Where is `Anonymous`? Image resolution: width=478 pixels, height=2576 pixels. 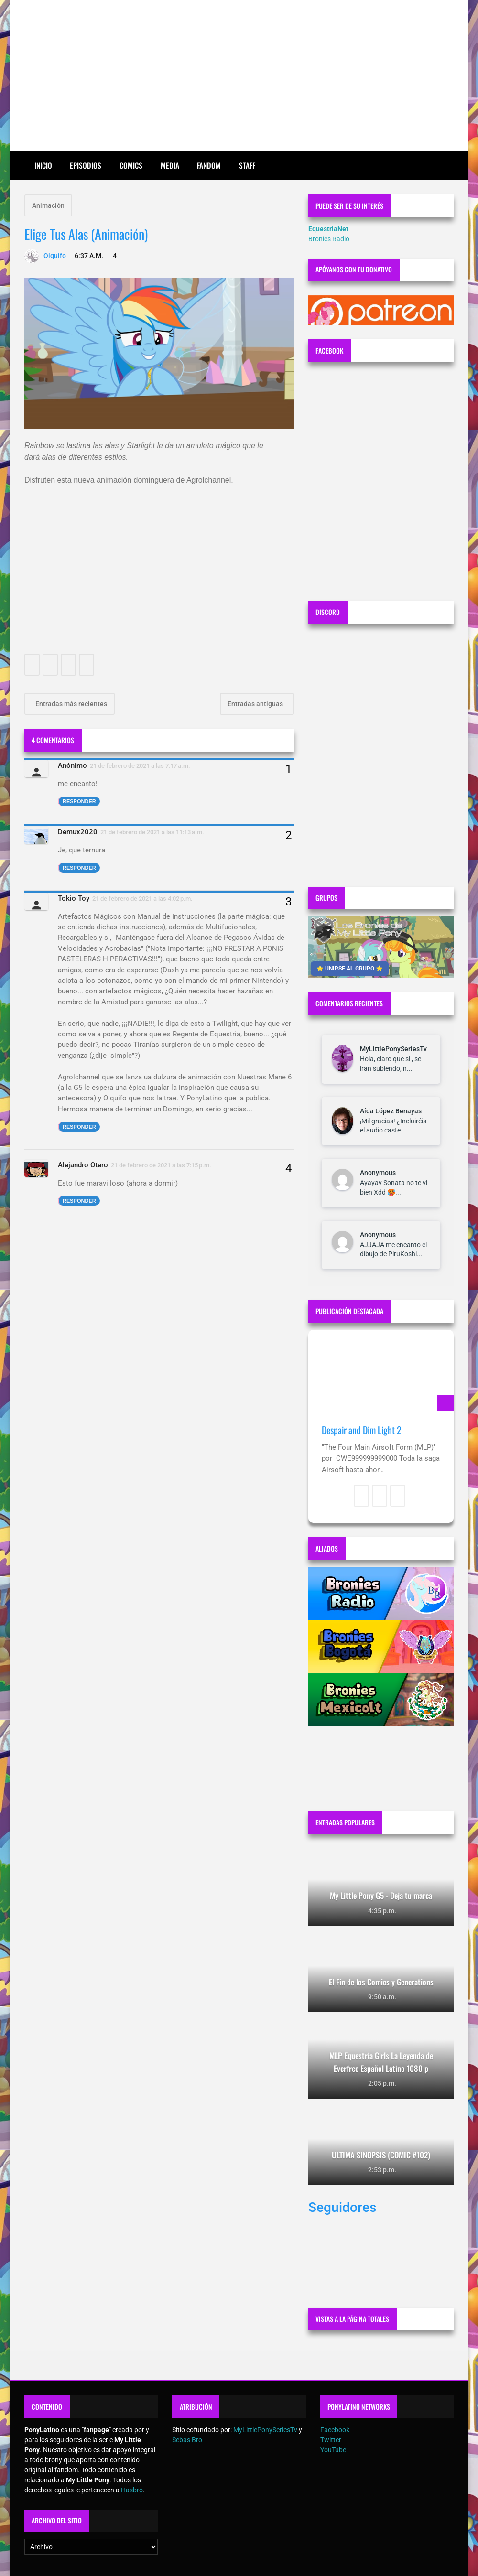
Anonymous is located at coordinates (378, 1172).